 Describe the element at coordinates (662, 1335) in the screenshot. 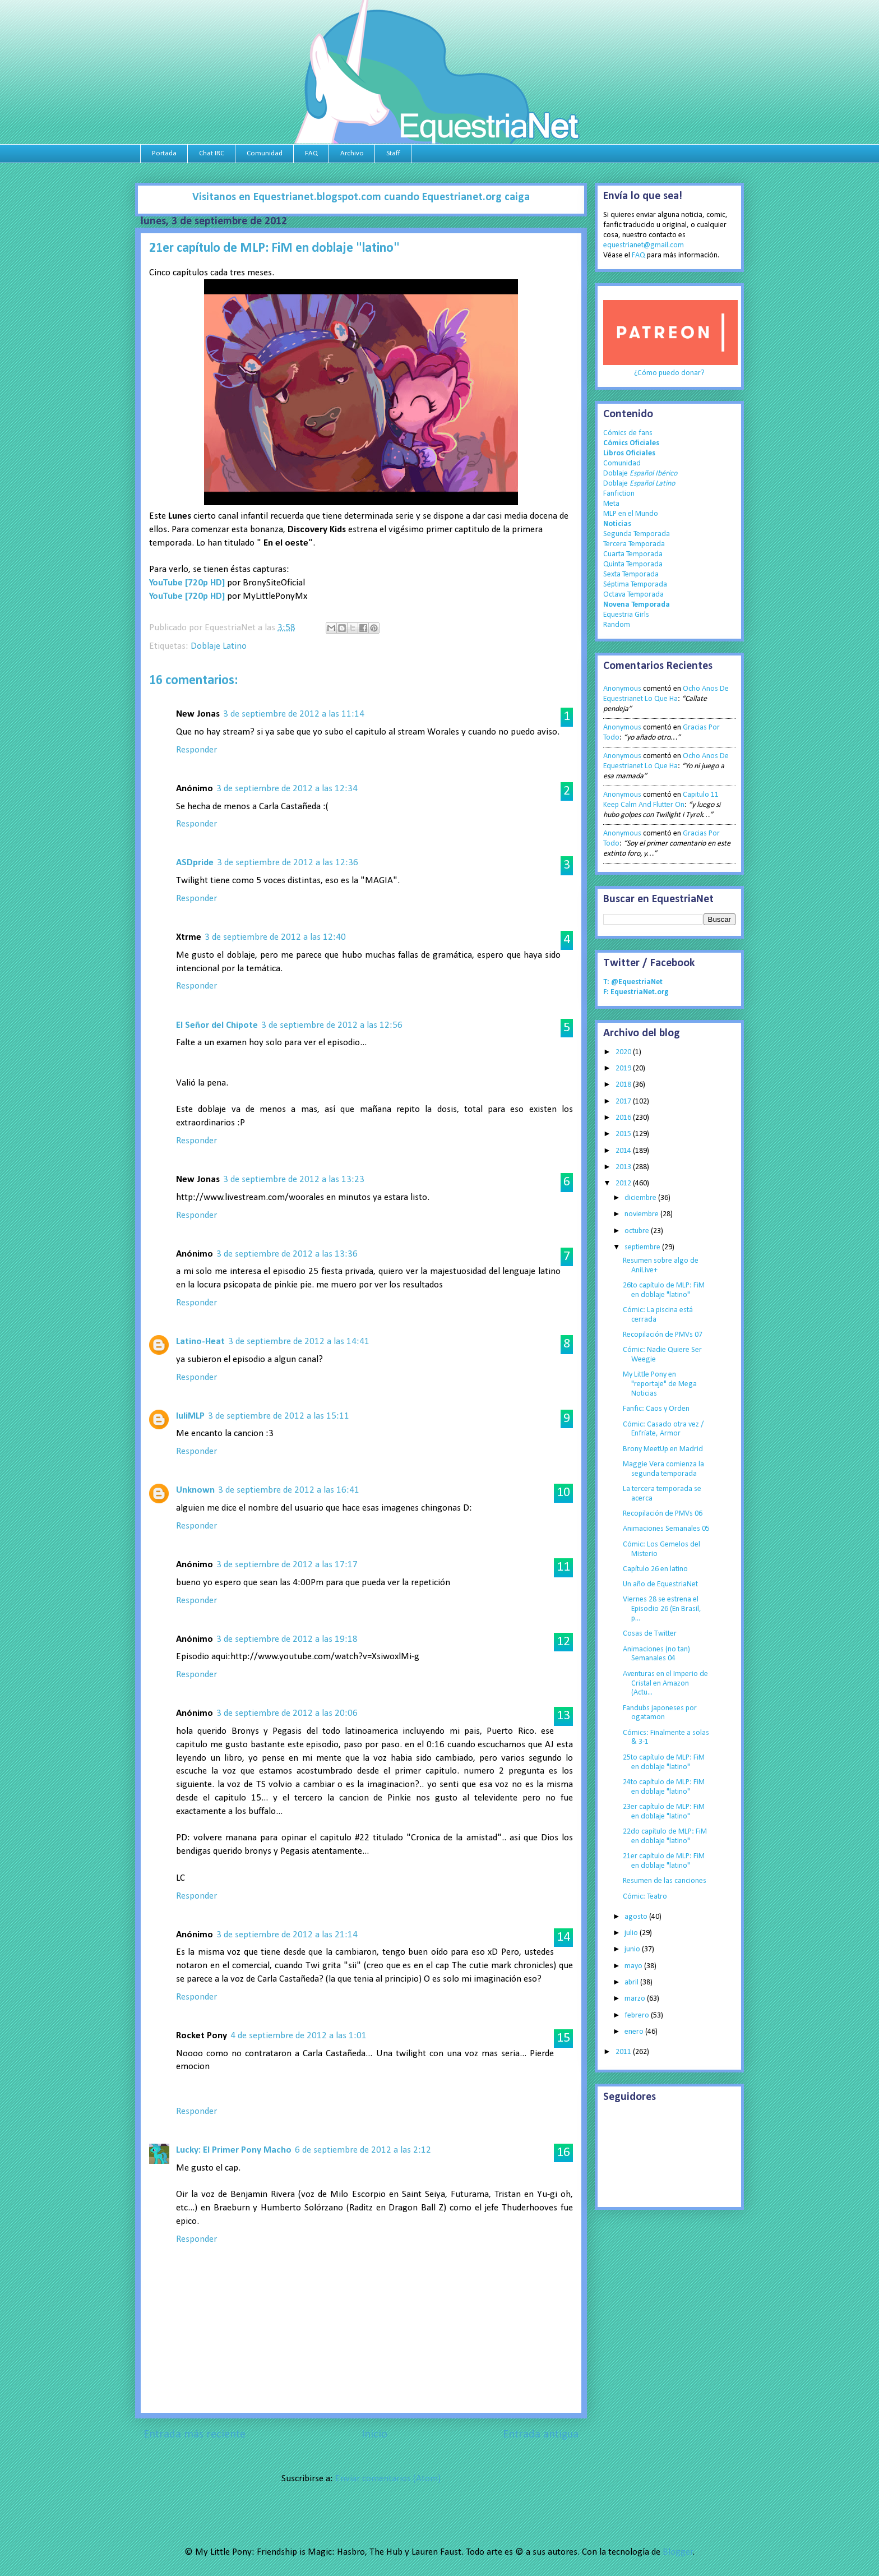

I see `Recopilación de PMVs 07` at that location.